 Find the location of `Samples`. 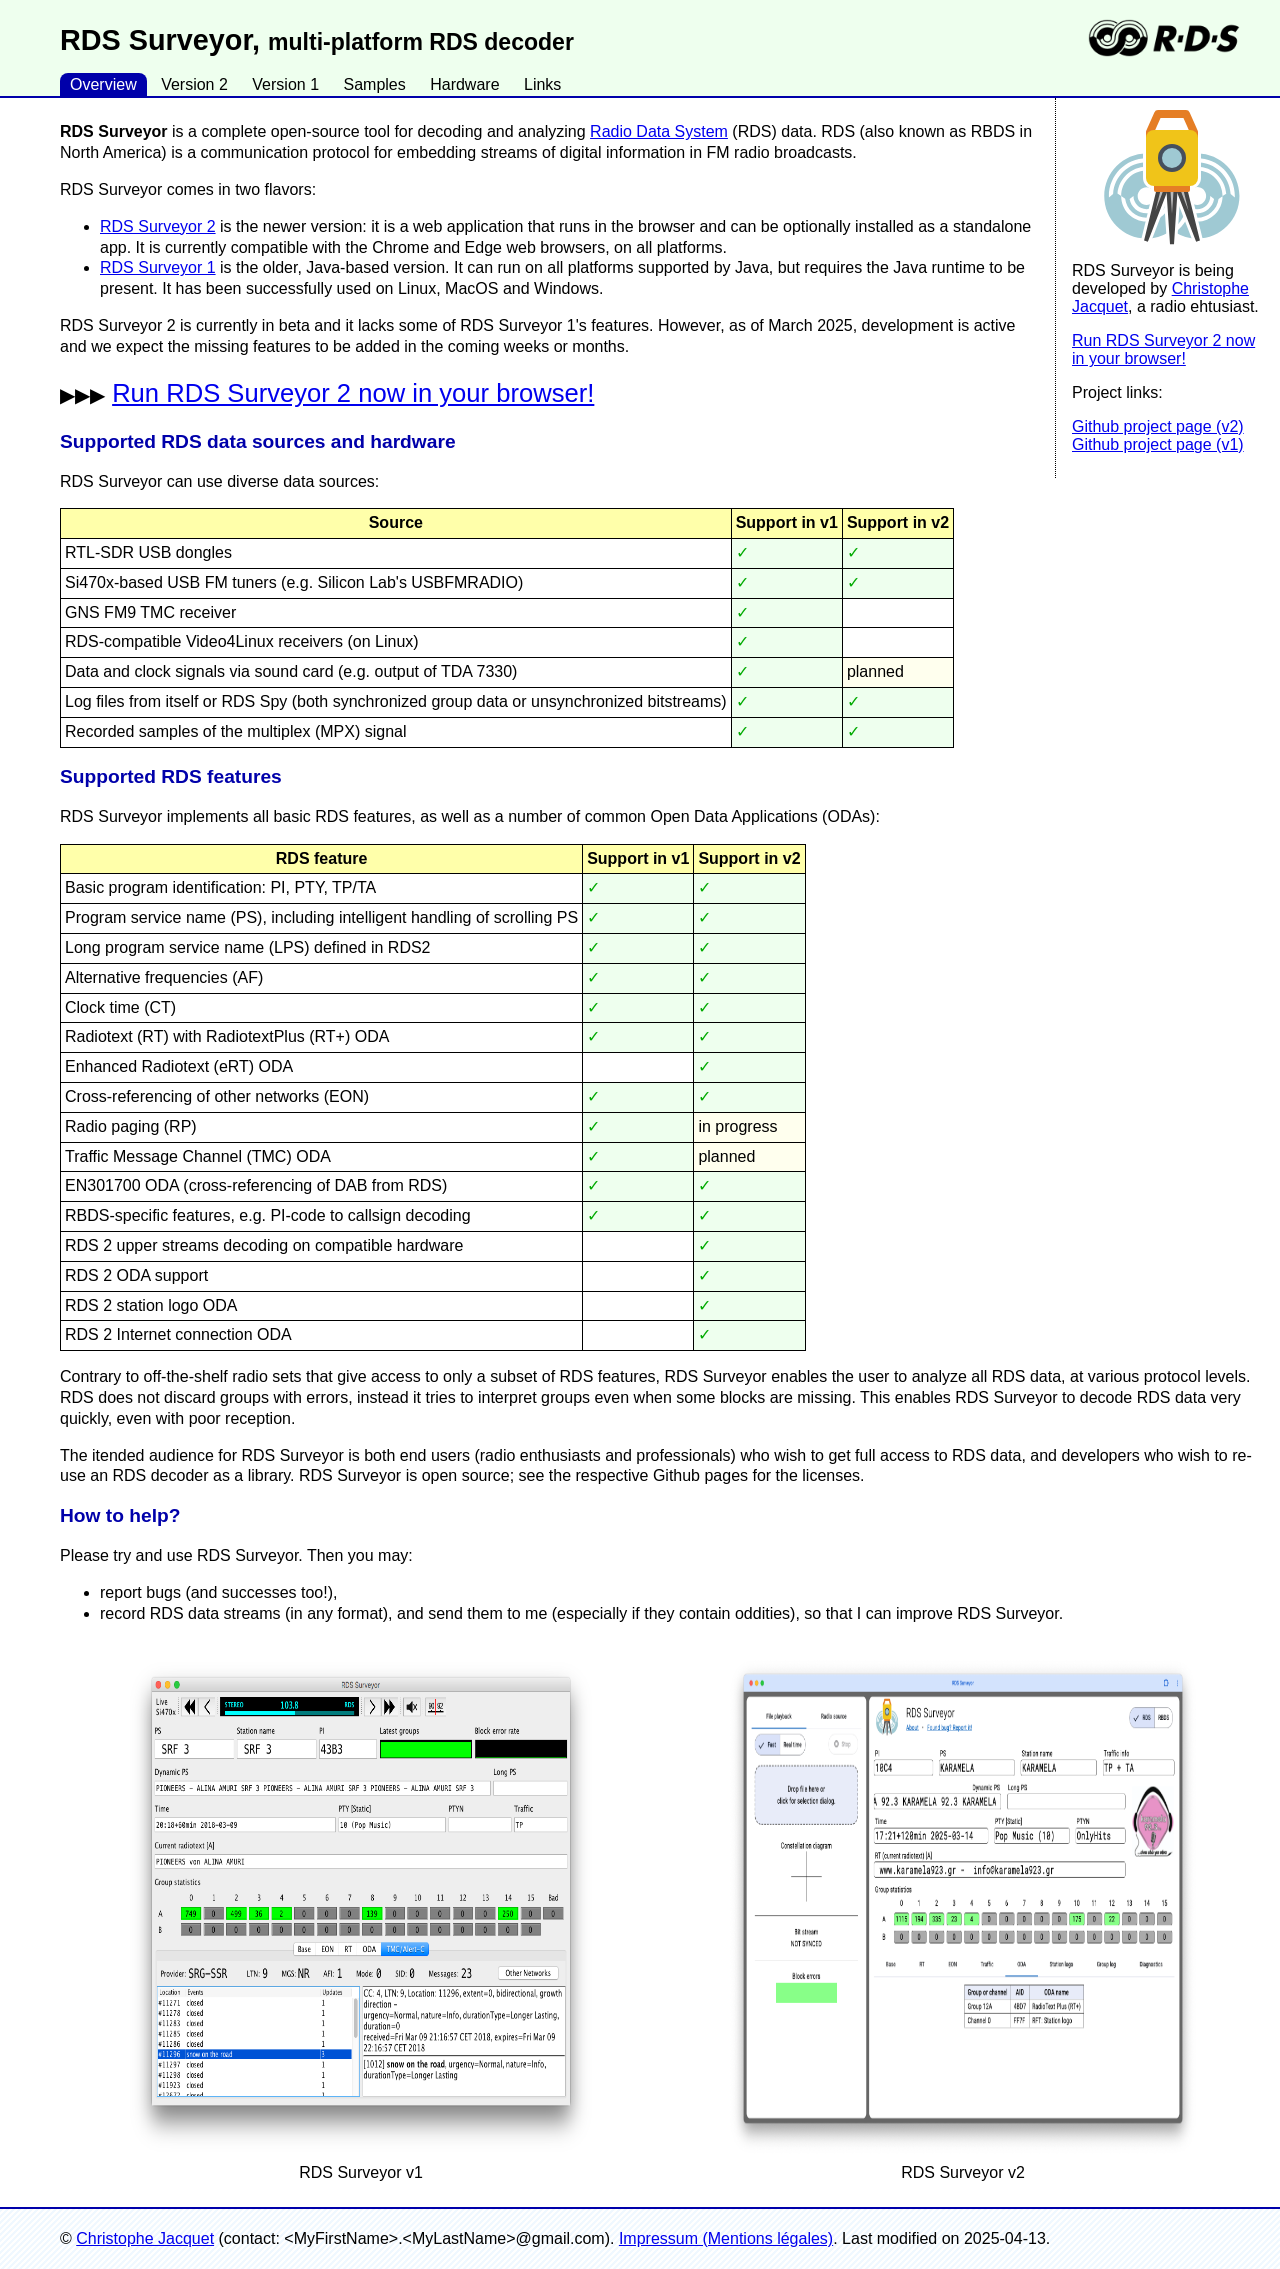

Samples is located at coordinates (374, 84).